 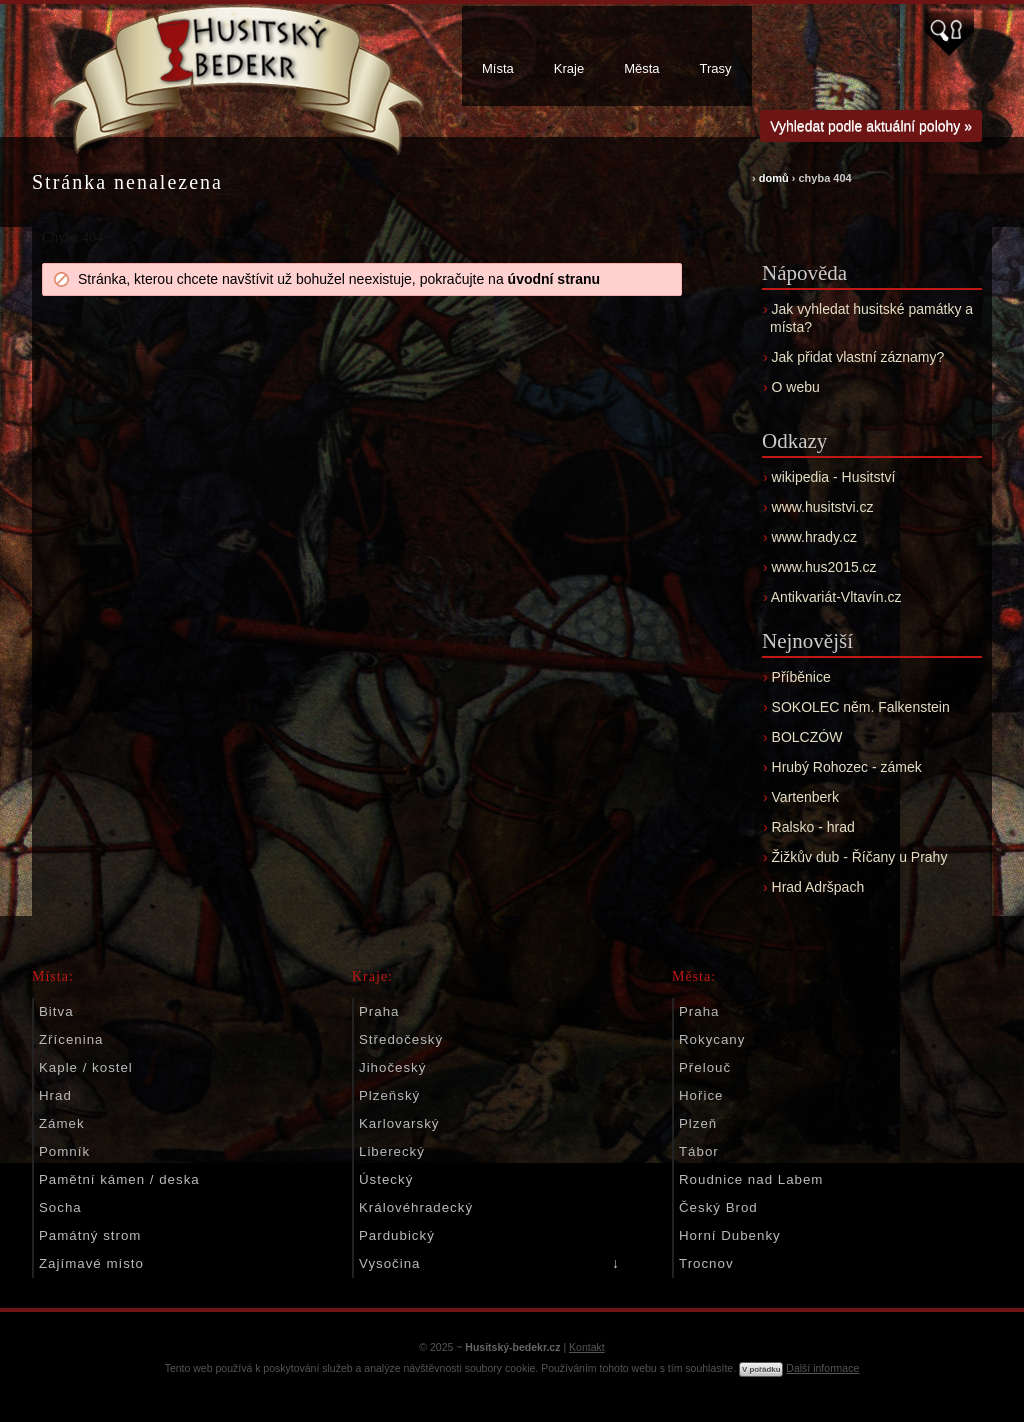 I want to click on wikipedia - Husitství, so click(x=834, y=477).